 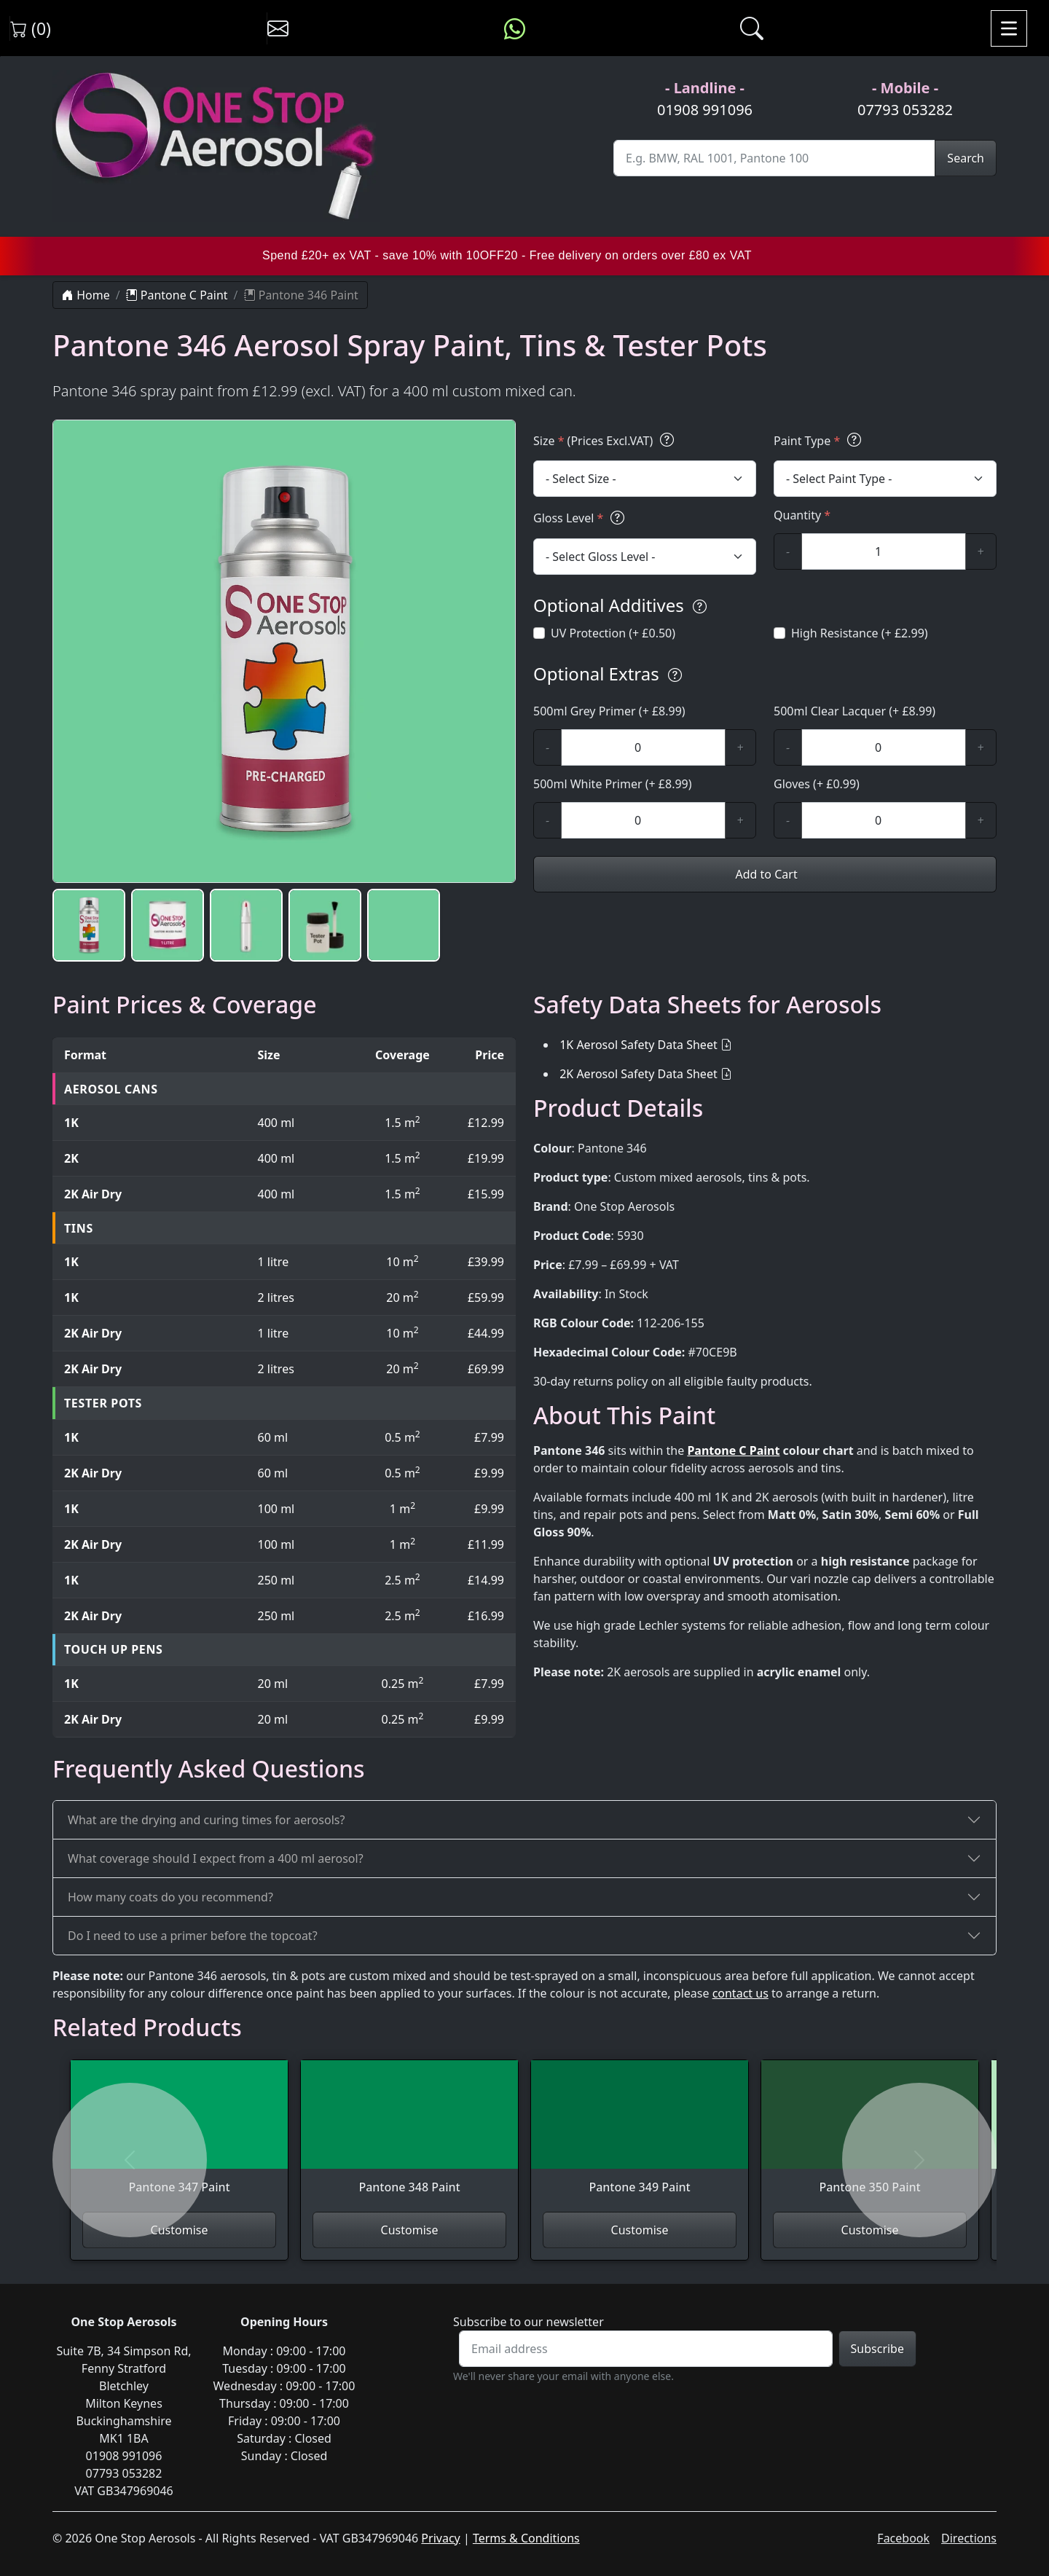 What do you see at coordinates (440, 2538) in the screenshot?
I see `Privacy` at bounding box center [440, 2538].